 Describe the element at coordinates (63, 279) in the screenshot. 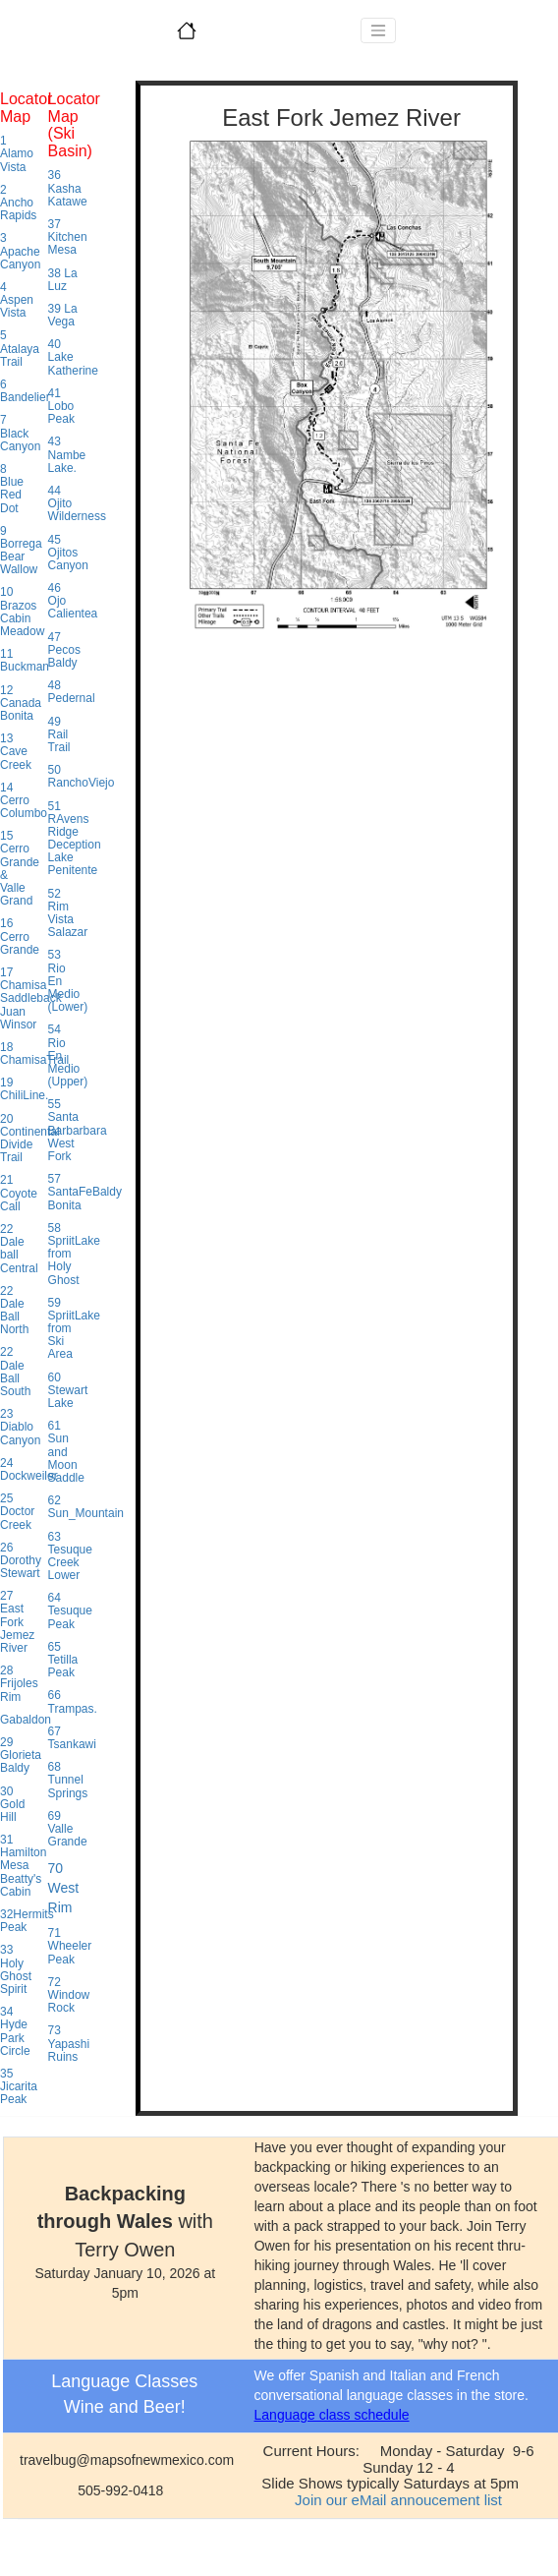

I see `38 La Luz` at that location.